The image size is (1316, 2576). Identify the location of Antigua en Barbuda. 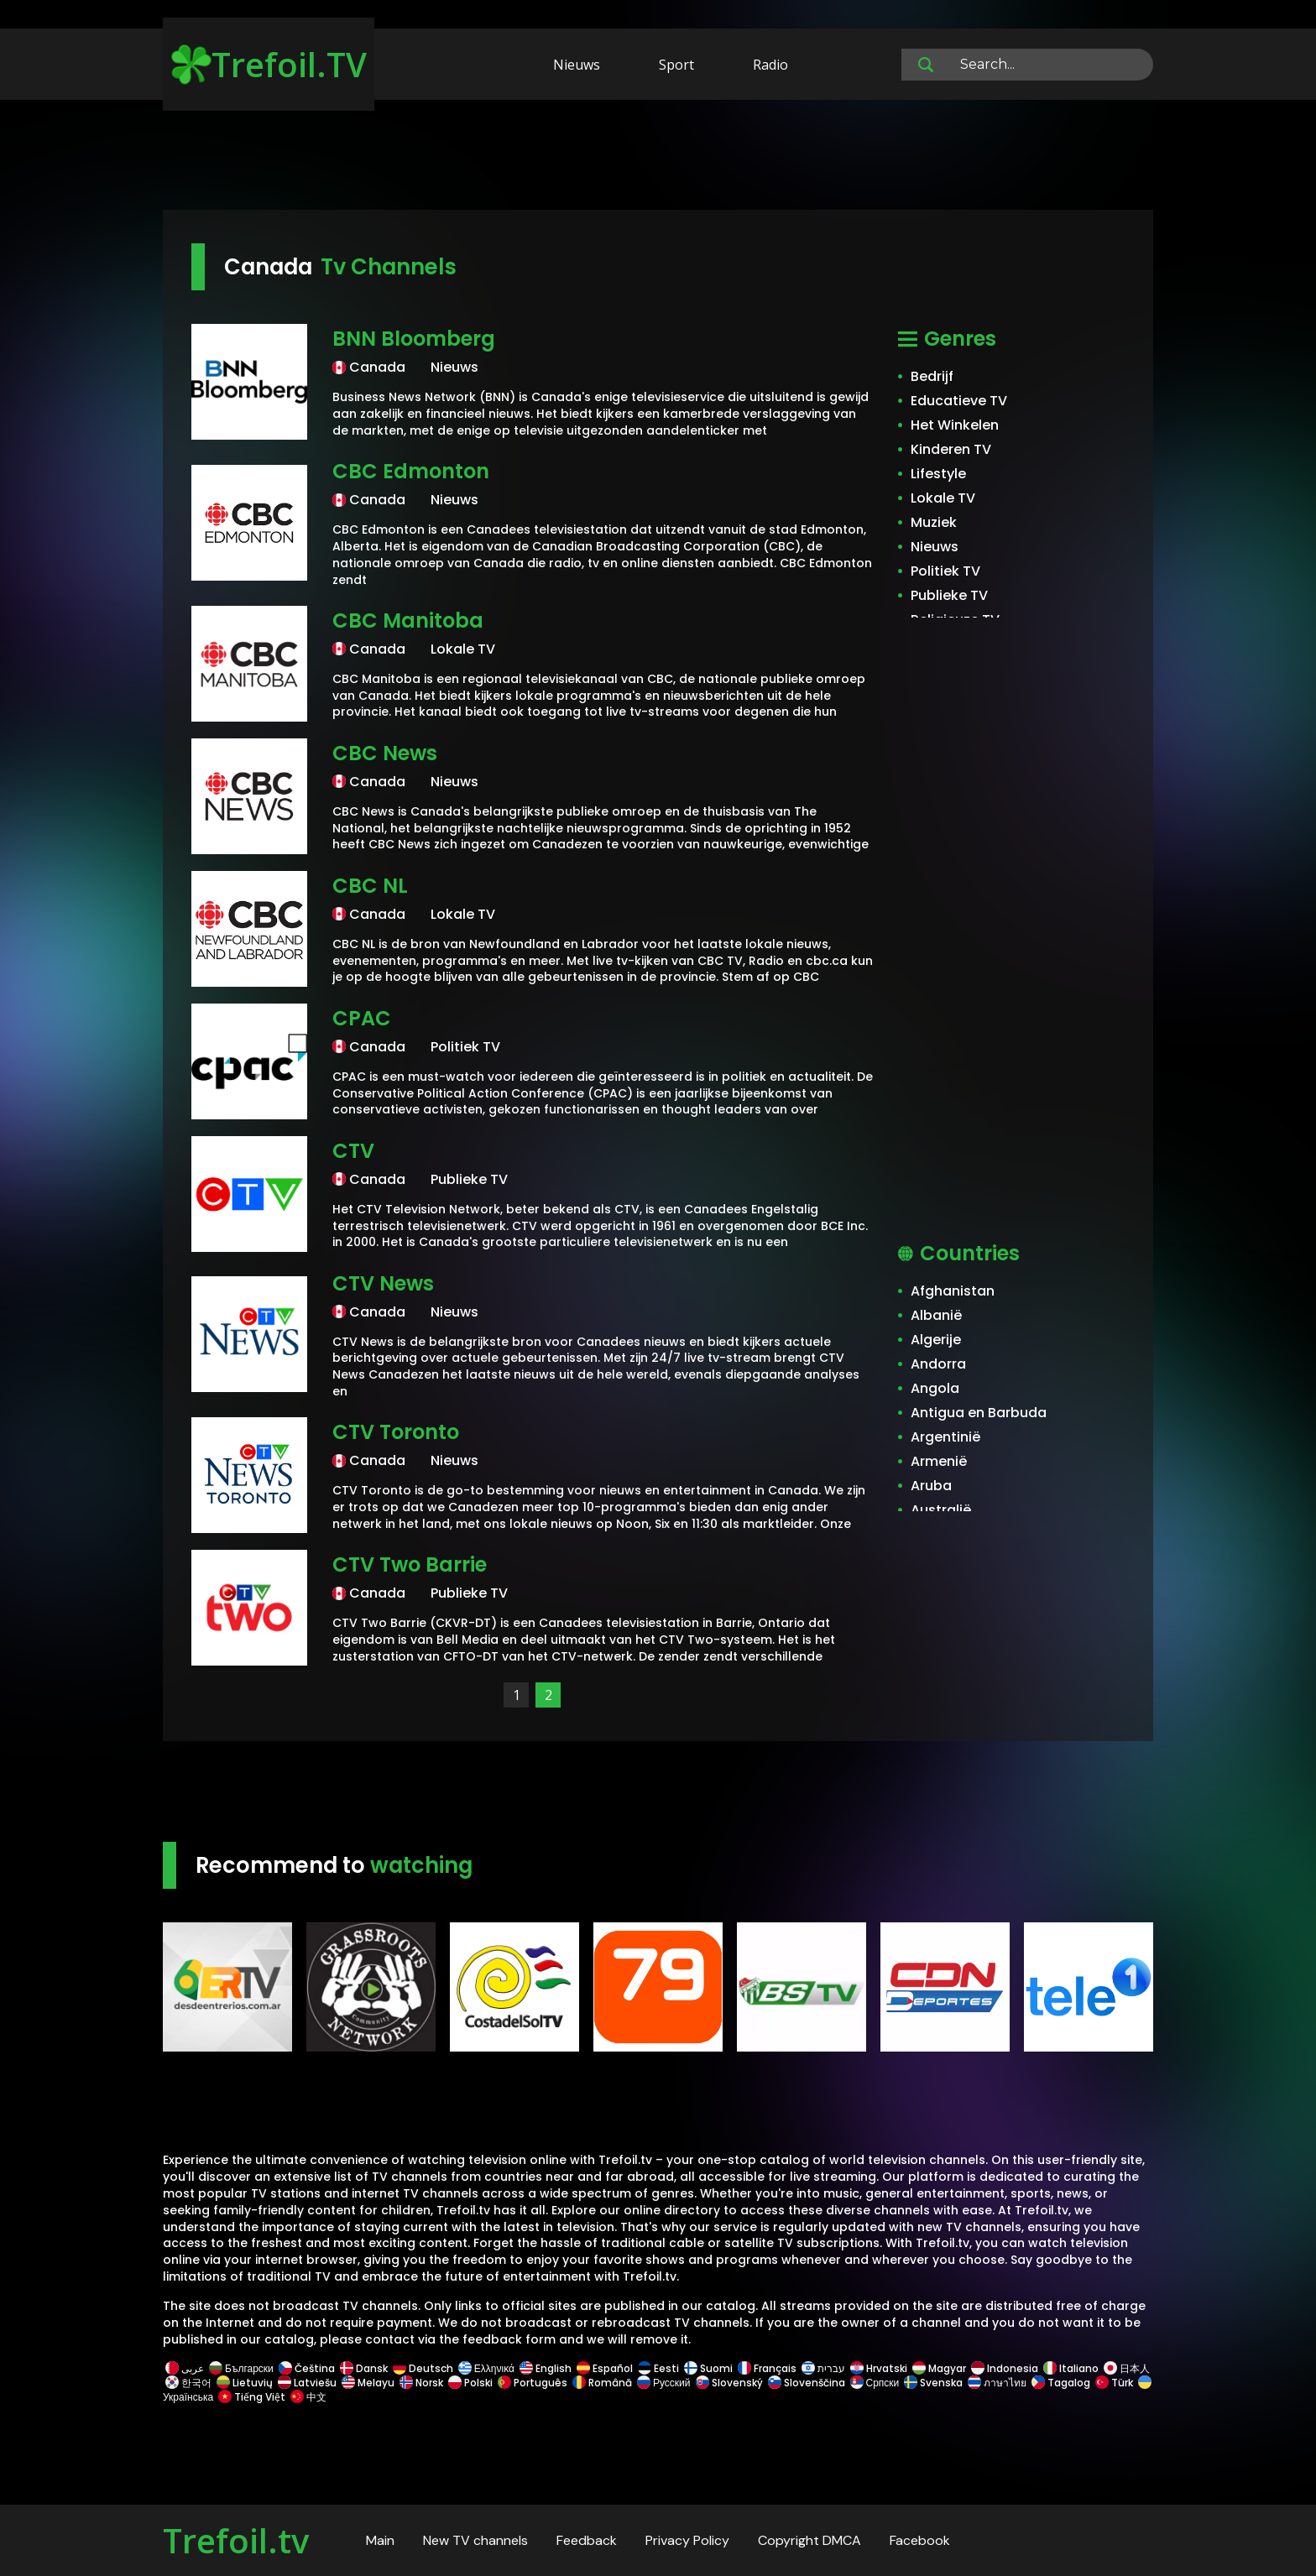
(979, 1412).